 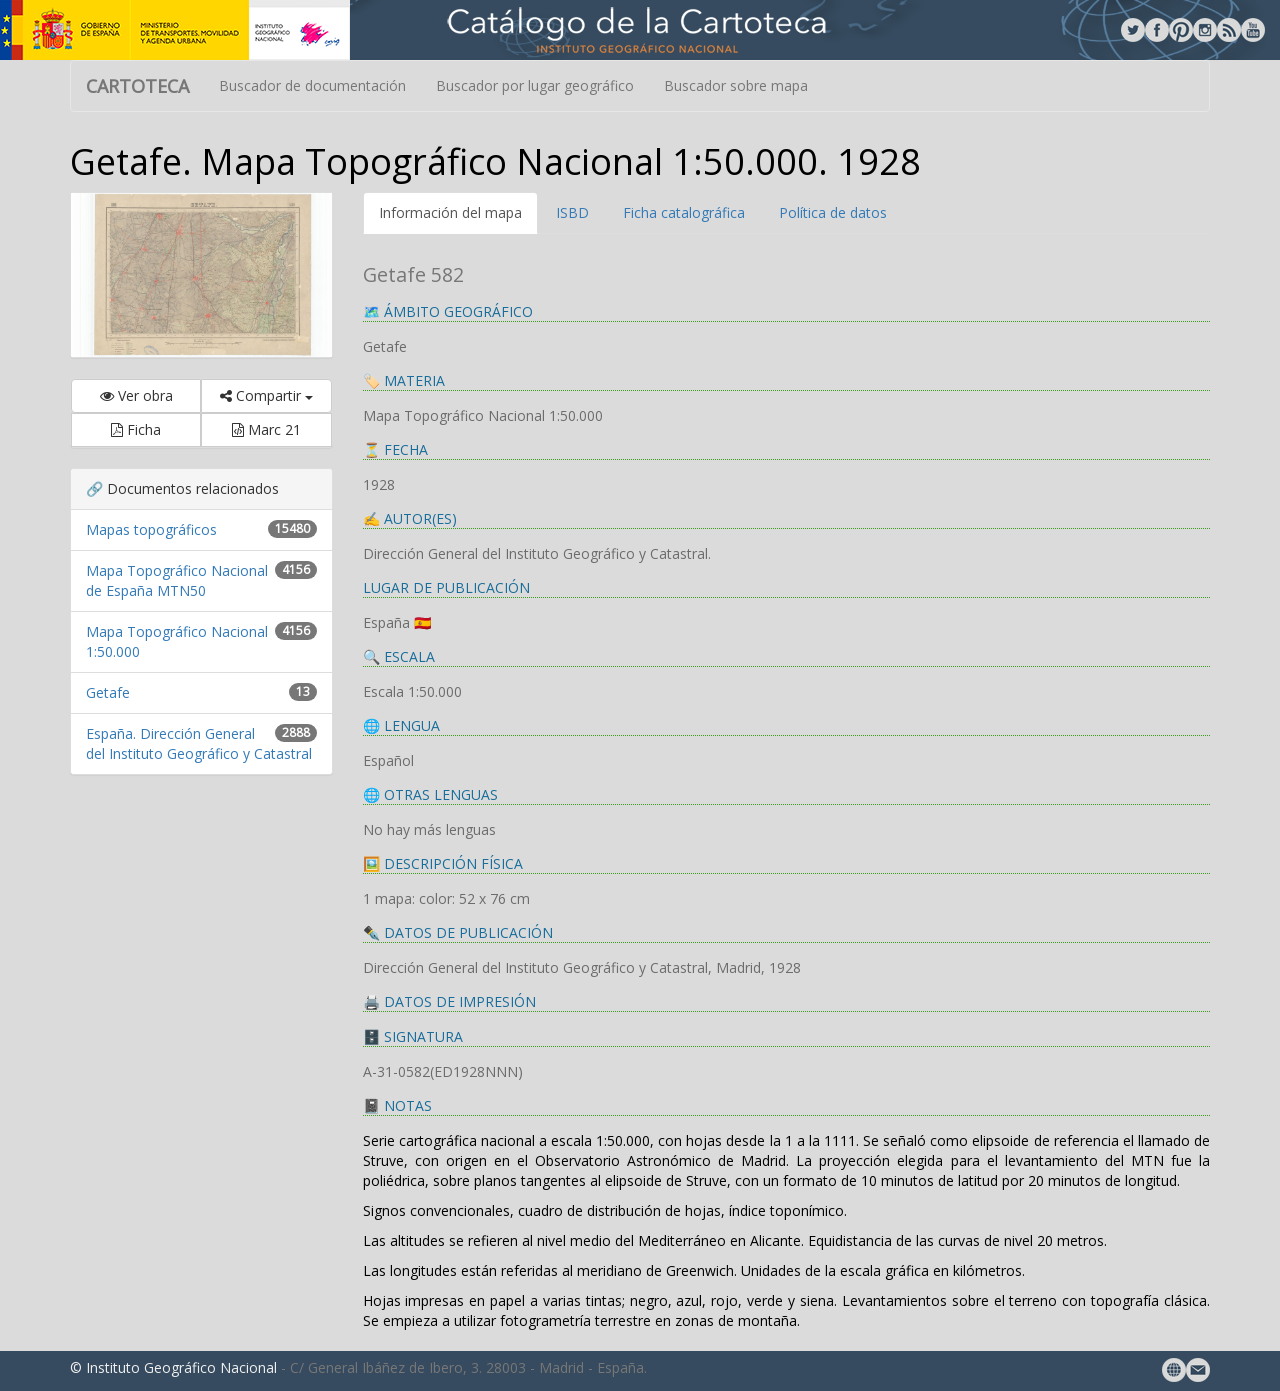 What do you see at coordinates (151, 529) in the screenshot?
I see `Mapas topográficos` at bounding box center [151, 529].